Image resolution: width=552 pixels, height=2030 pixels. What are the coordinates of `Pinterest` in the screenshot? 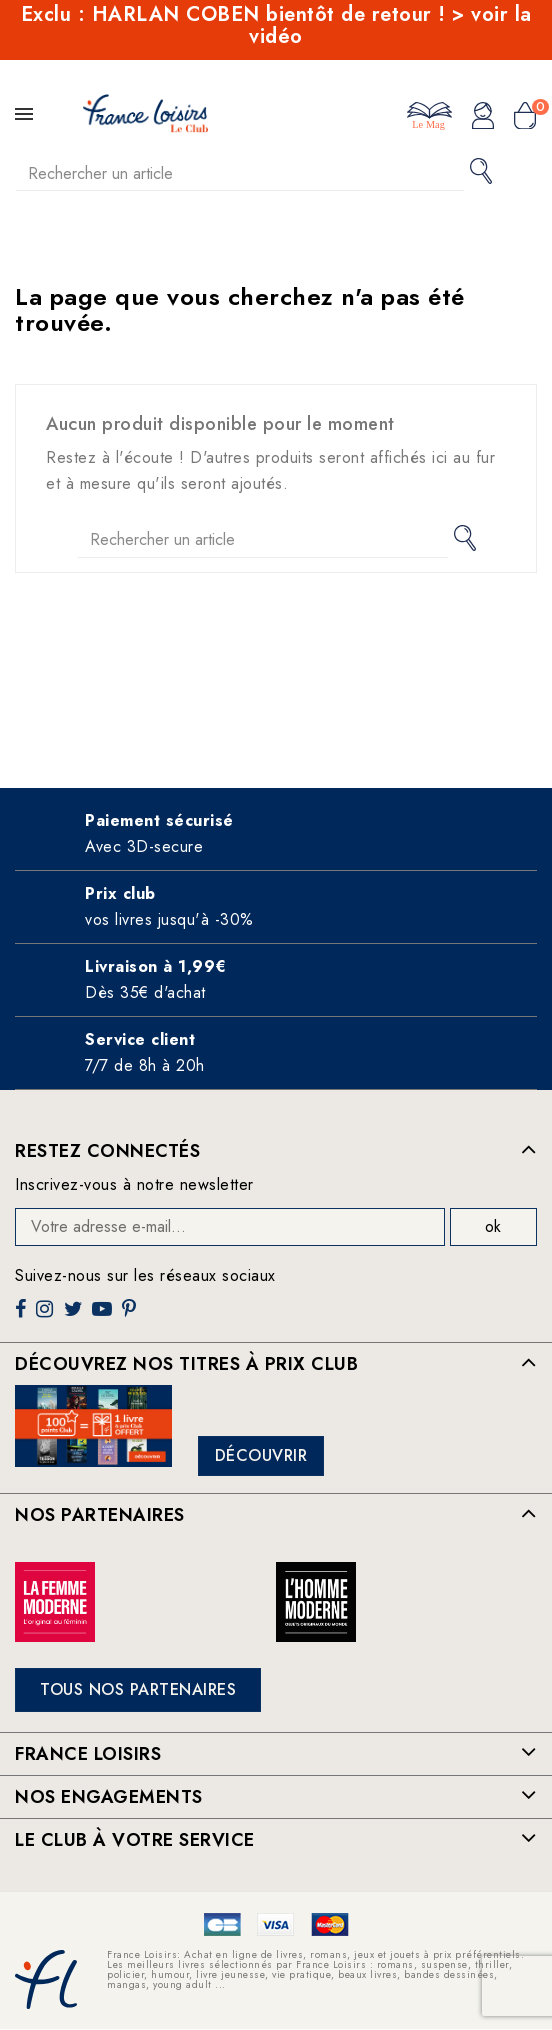 It's located at (131, 1316).